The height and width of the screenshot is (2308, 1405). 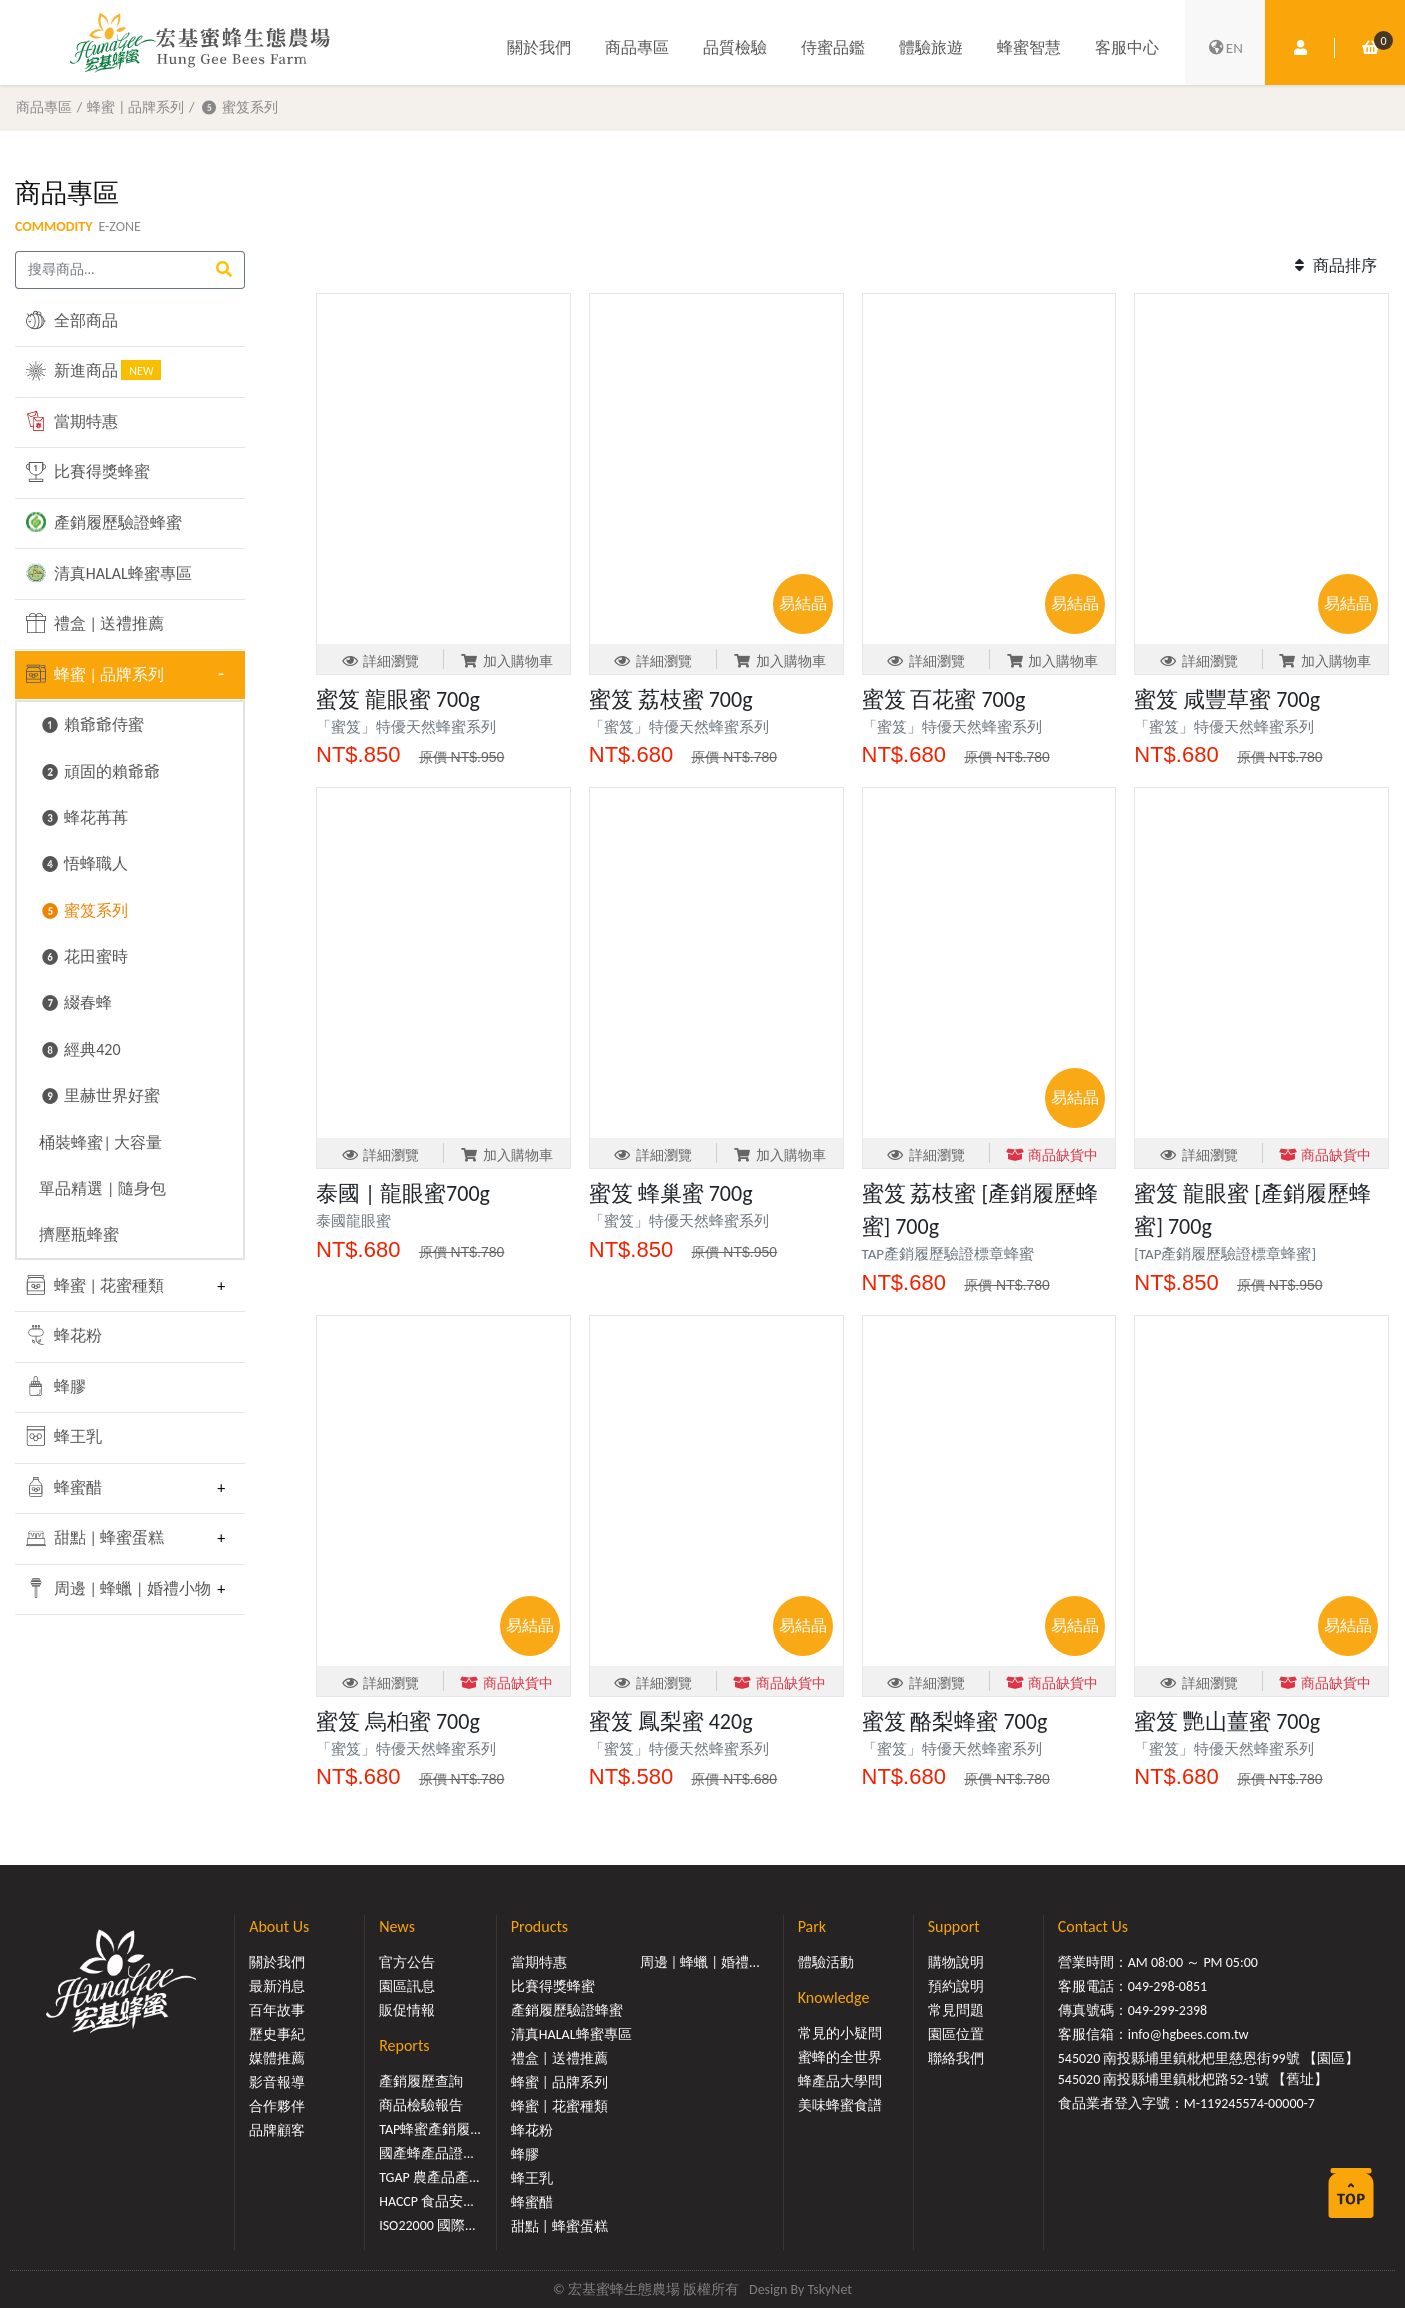 I want to click on 蜂蜜醋, so click(x=64, y=1487).